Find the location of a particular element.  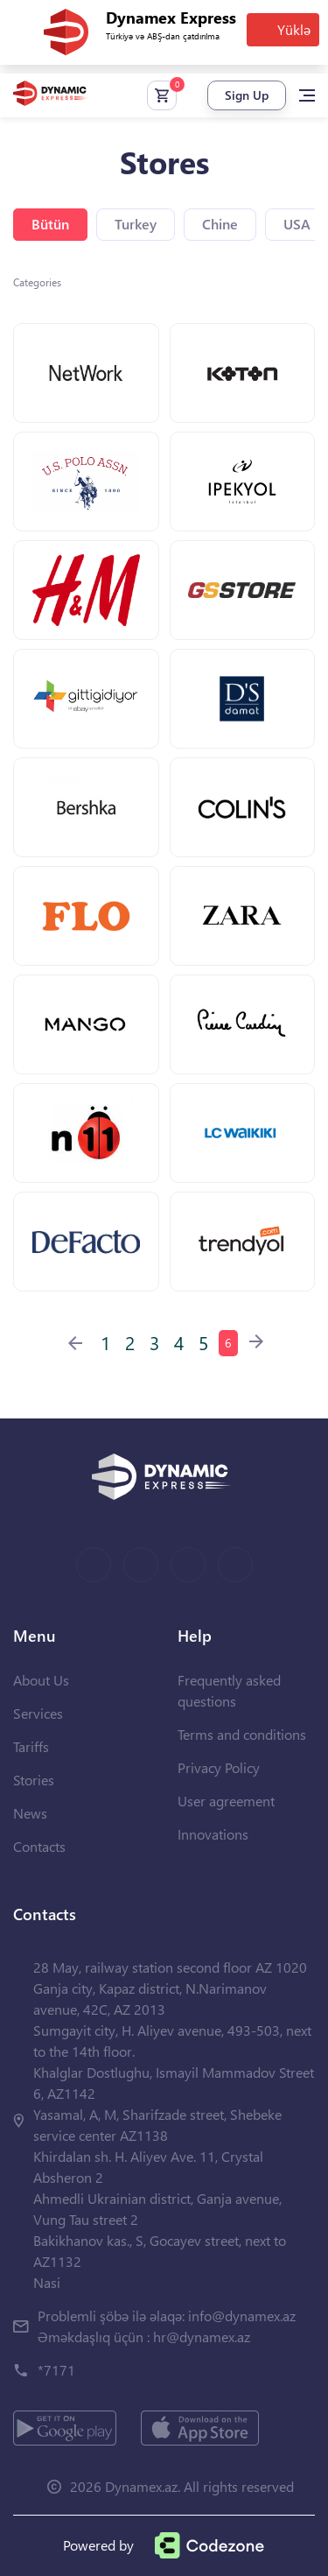

About Us is located at coordinates (41, 1680).